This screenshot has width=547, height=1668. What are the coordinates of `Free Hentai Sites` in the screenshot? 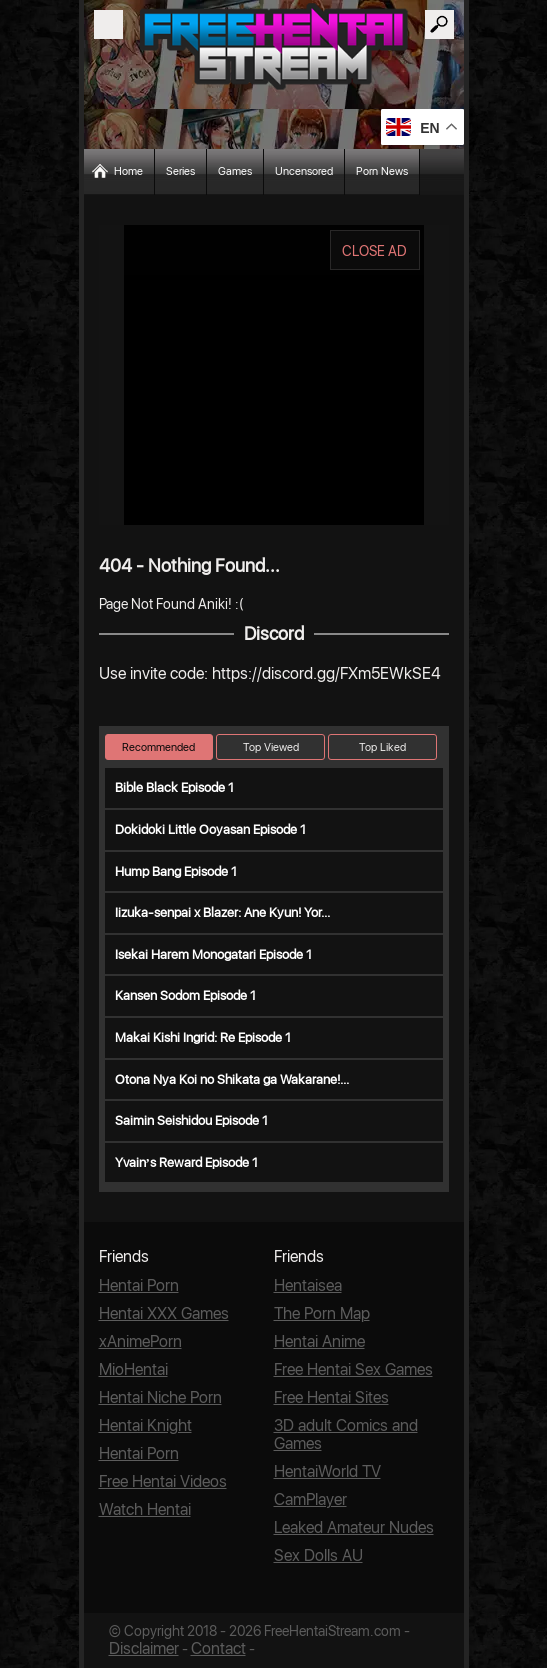 It's located at (331, 1397).